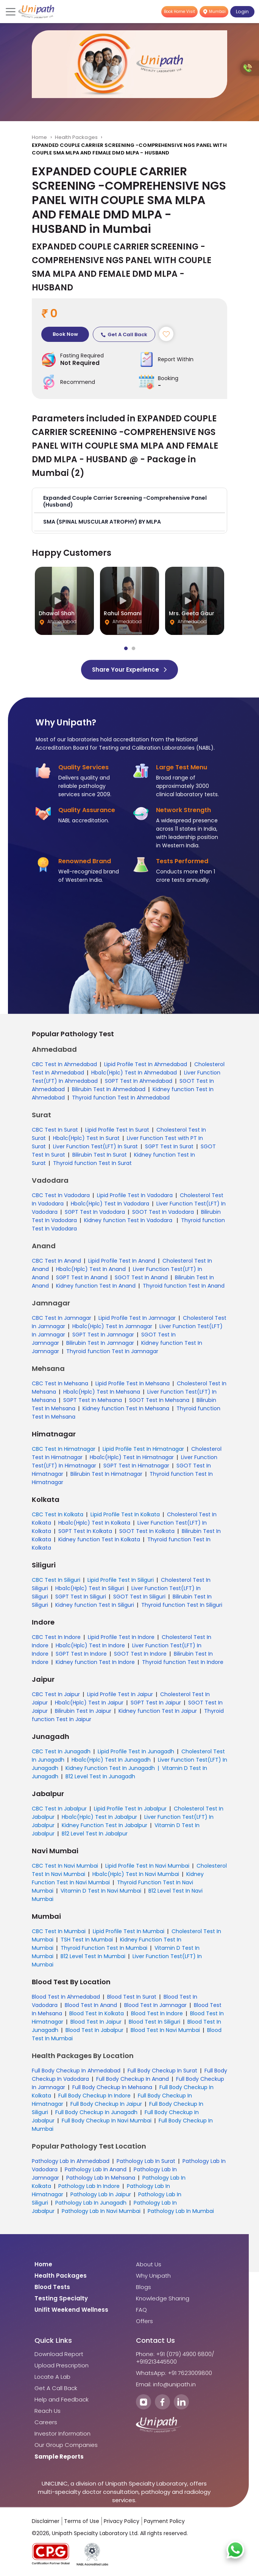 This screenshot has width=259, height=2576. What do you see at coordinates (99, 1817) in the screenshot?
I see `Hba1c(Hplc) Test In Jabalpur` at bounding box center [99, 1817].